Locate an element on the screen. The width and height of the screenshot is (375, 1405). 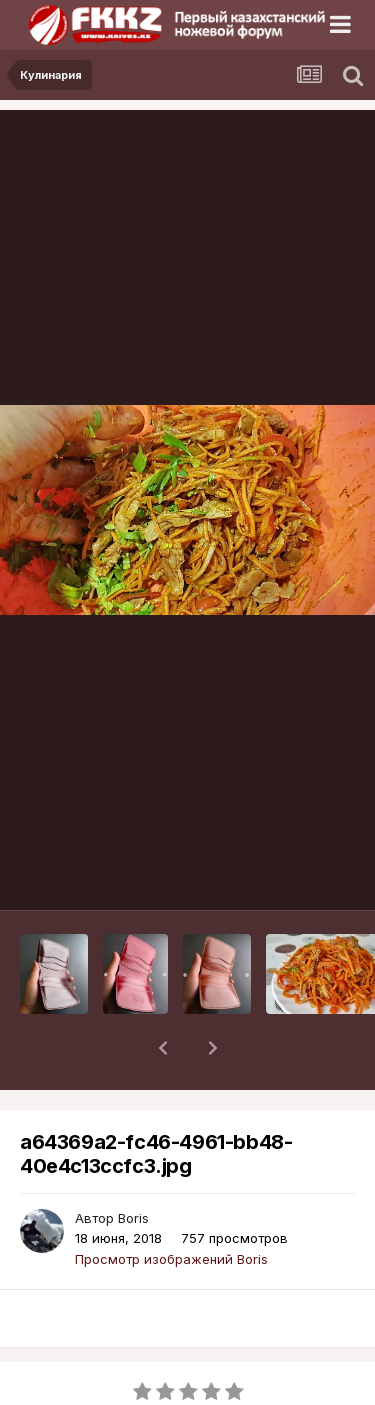
Boris is located at coordinates (133, 1166).